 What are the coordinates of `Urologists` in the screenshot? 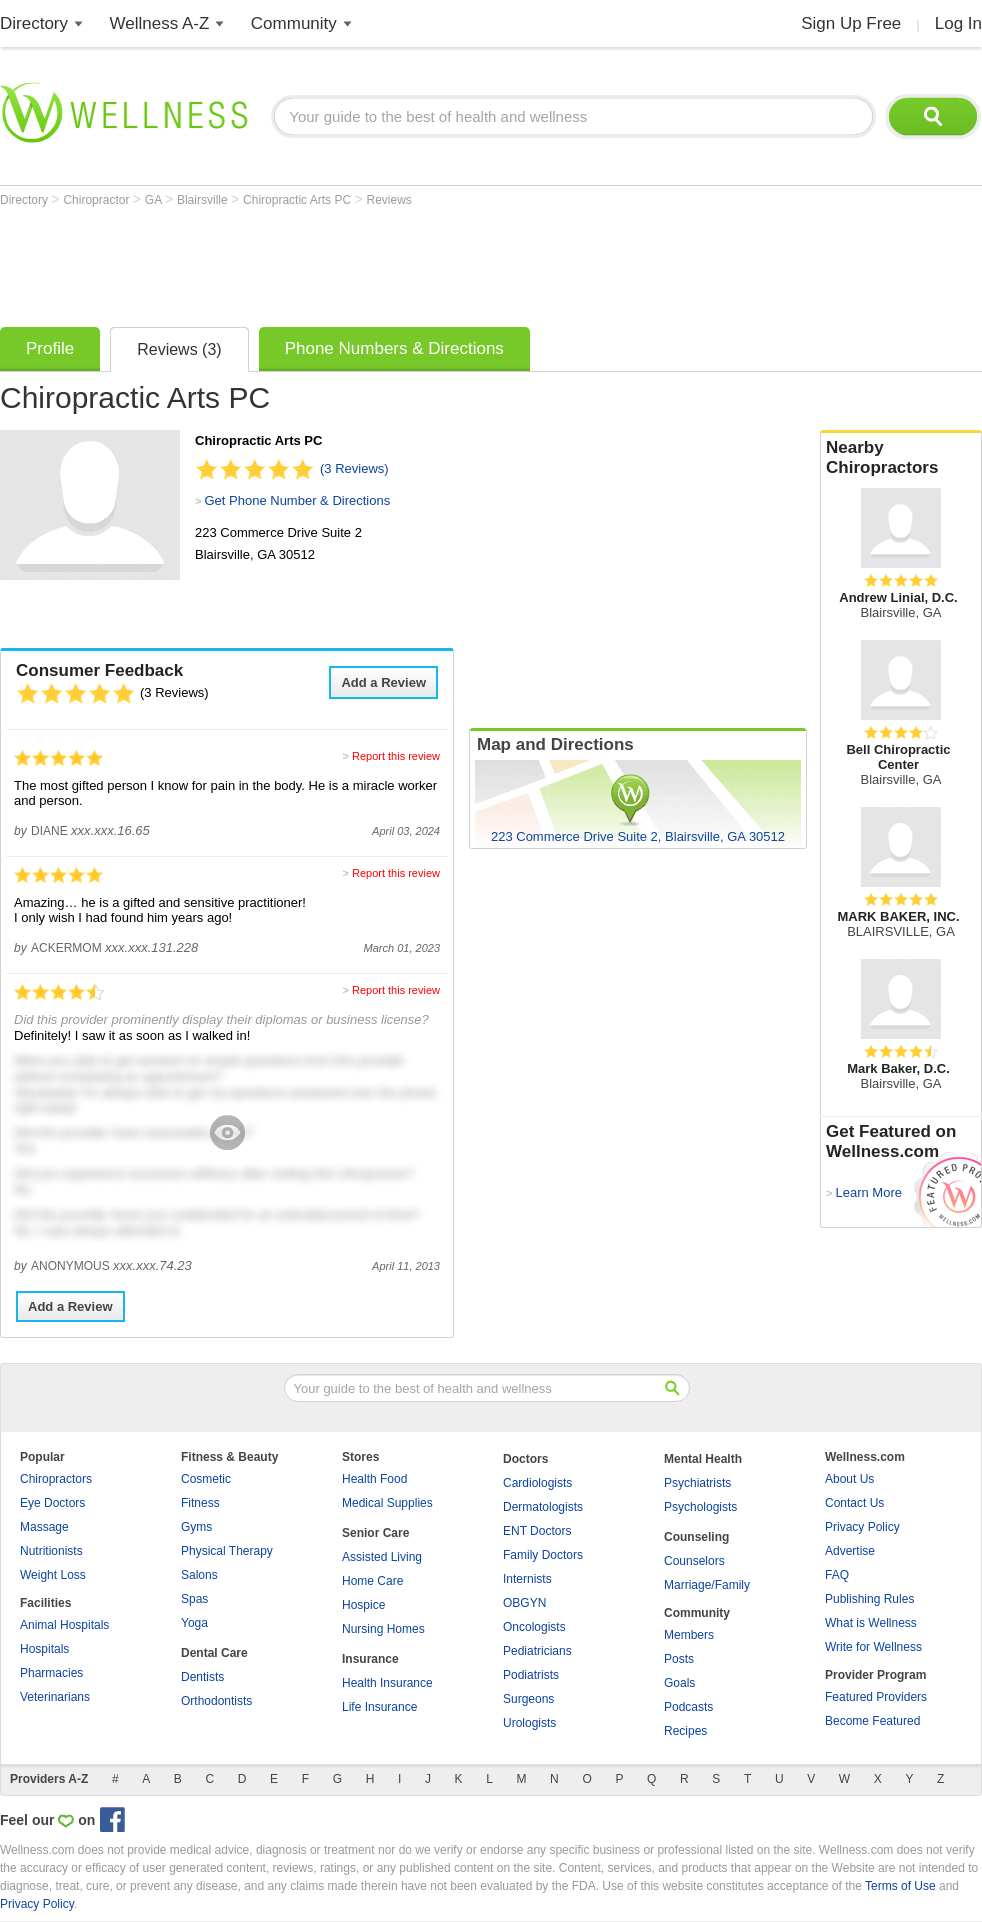 It's located at (529, 1723).